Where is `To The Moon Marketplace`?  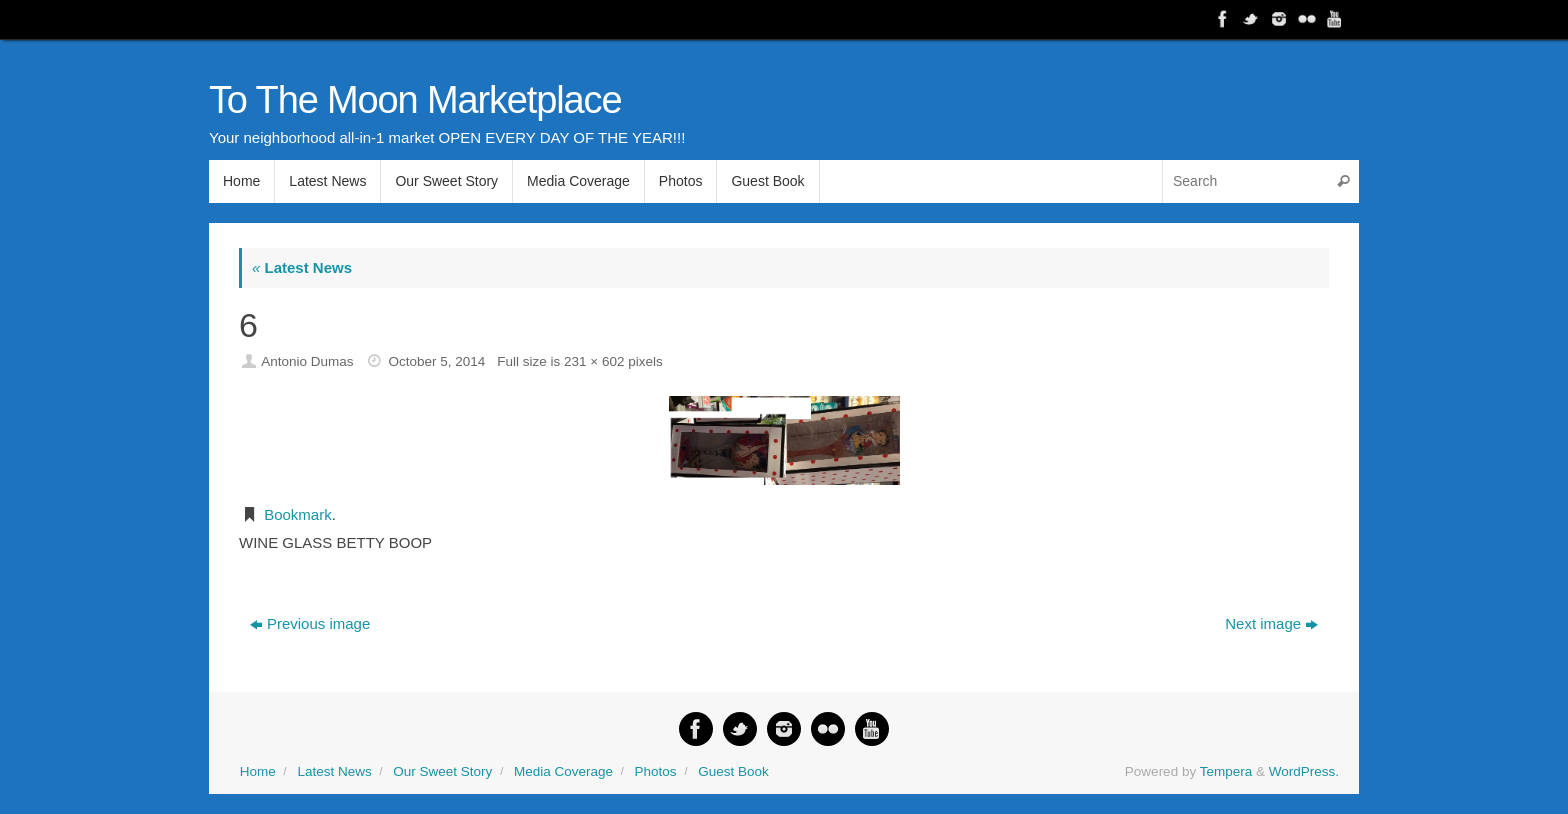
To The Moon Marketplace is located at coordinates (415, 100).